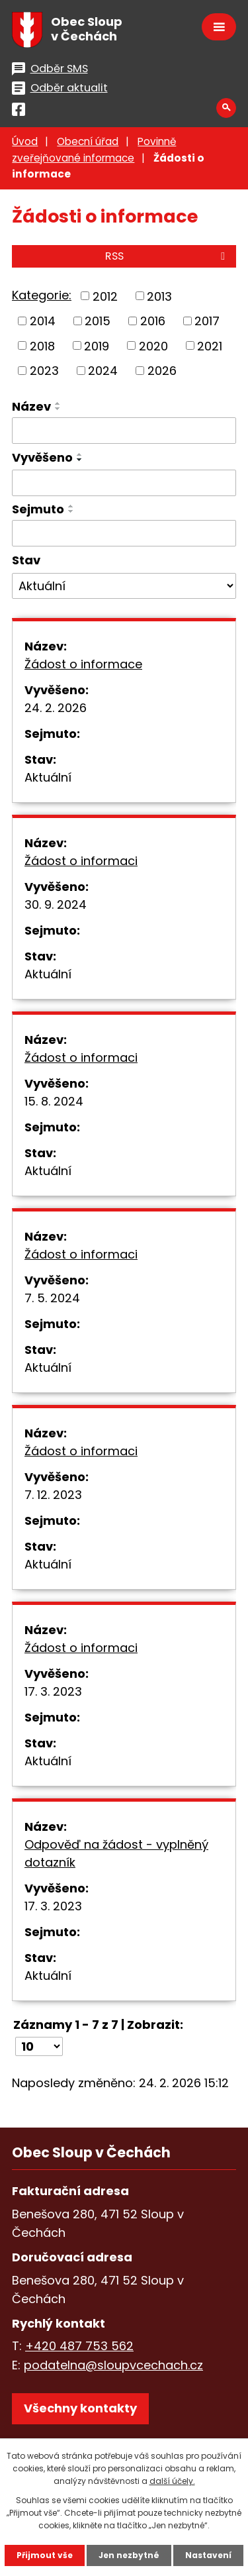  Describe the element at coordinates (124, 533) in the screenshot. I see `[Vyhledat podle Sejmuto]` at that location.